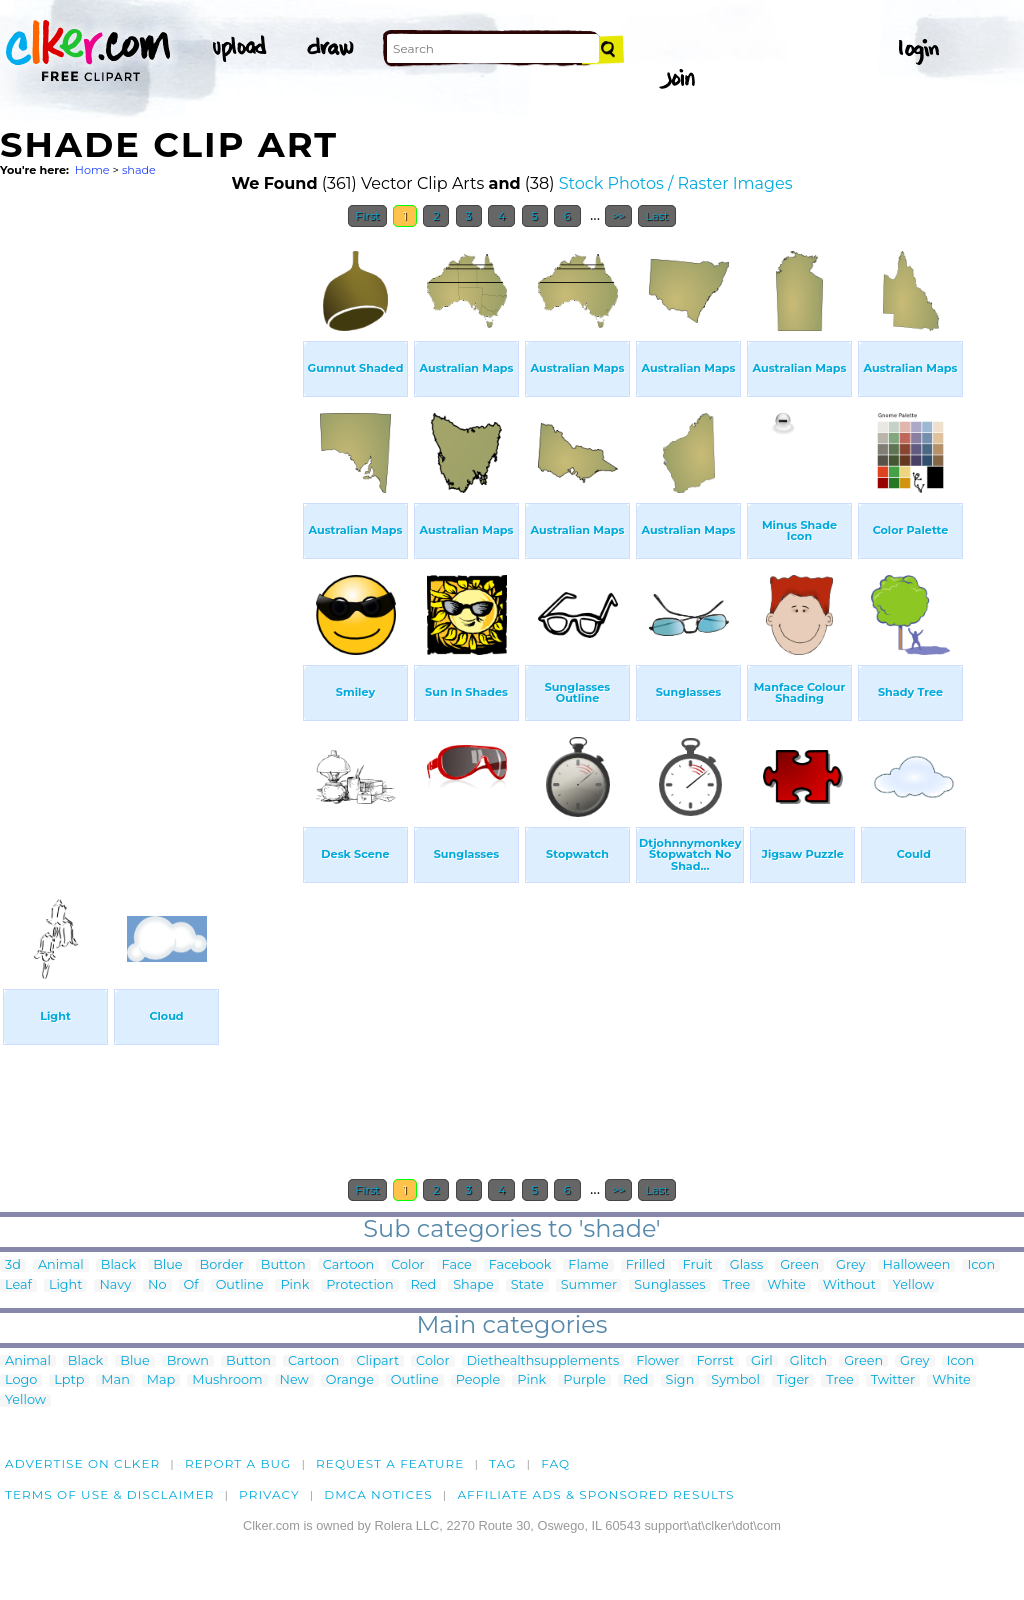 This screenshot has height=1600, width=1024. What do you see at coordinates (378, 1494) in the screenshot?
I see `DMCA notices` at bounding box center [378, 1494].